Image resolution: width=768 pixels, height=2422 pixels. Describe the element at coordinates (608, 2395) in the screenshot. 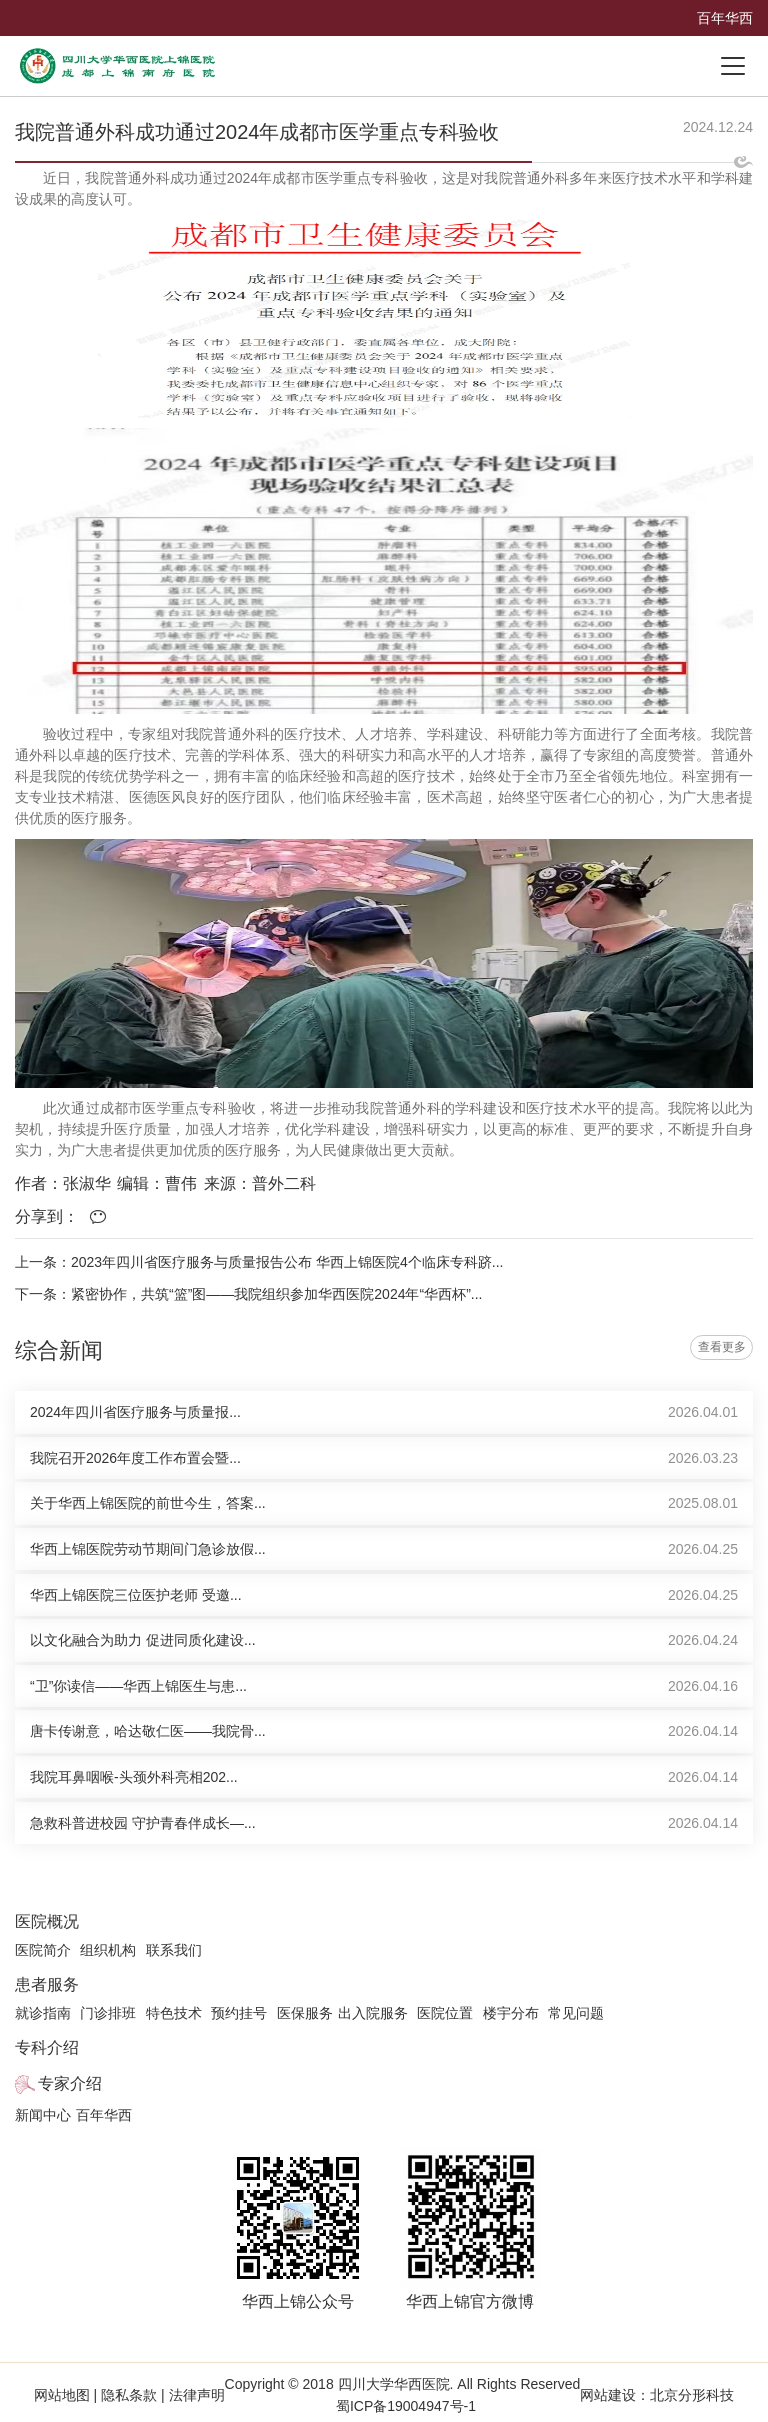

I see `网站建设` at that location.